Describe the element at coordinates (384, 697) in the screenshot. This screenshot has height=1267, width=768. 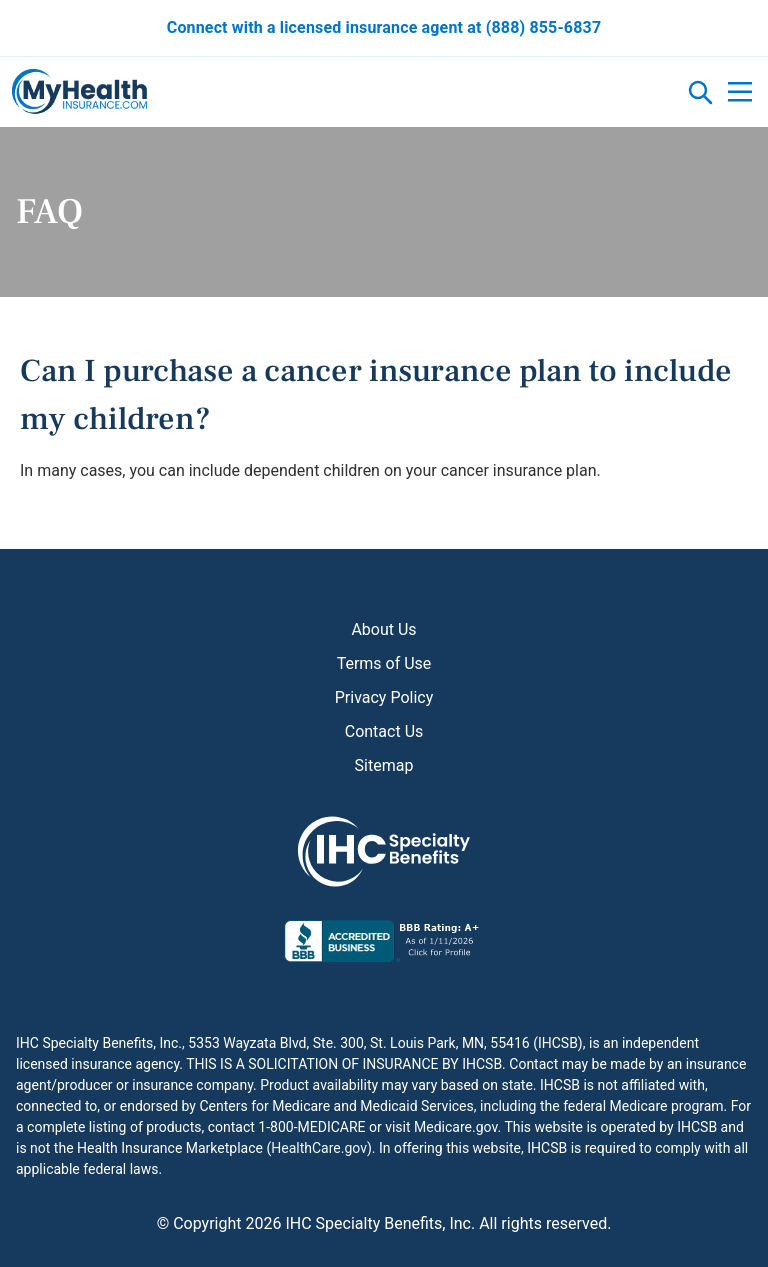
I see `Privacy Policy` at that location.